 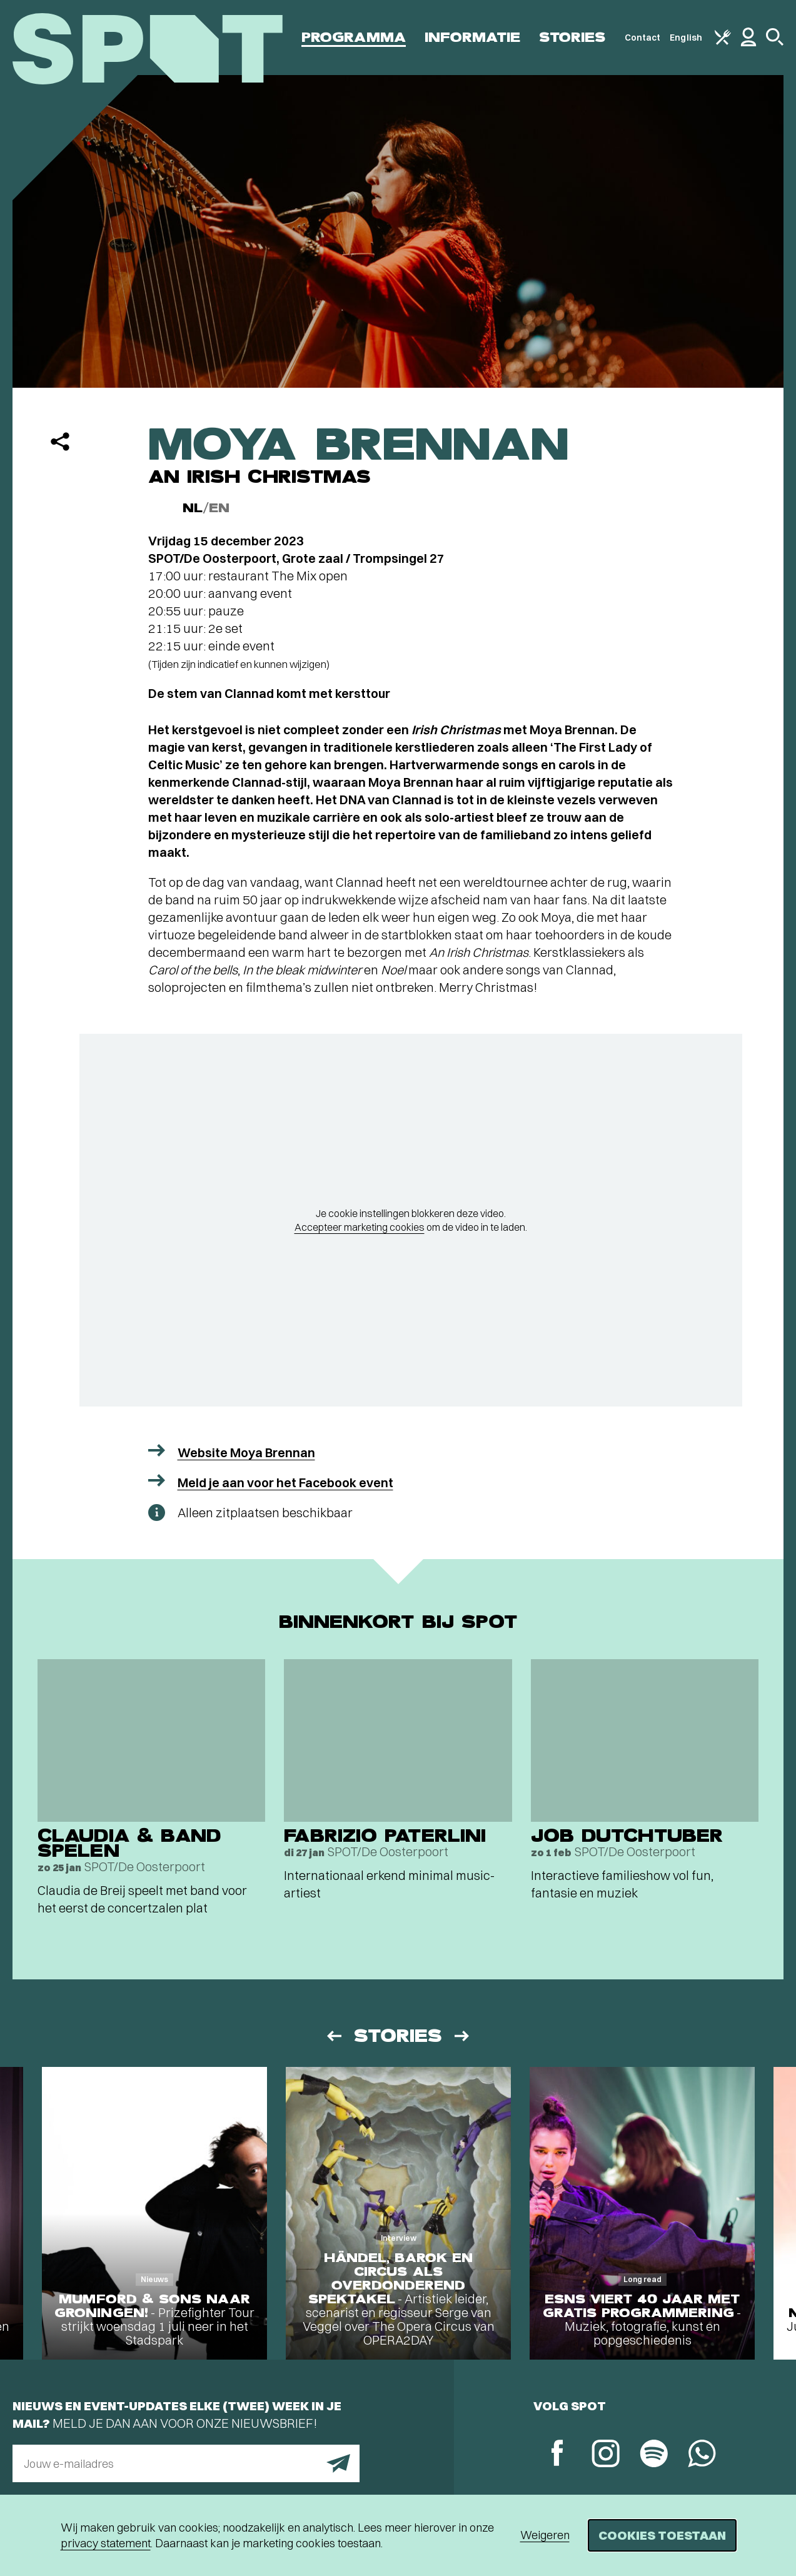 I want to click on [Delen], so click(x=60, y=441).